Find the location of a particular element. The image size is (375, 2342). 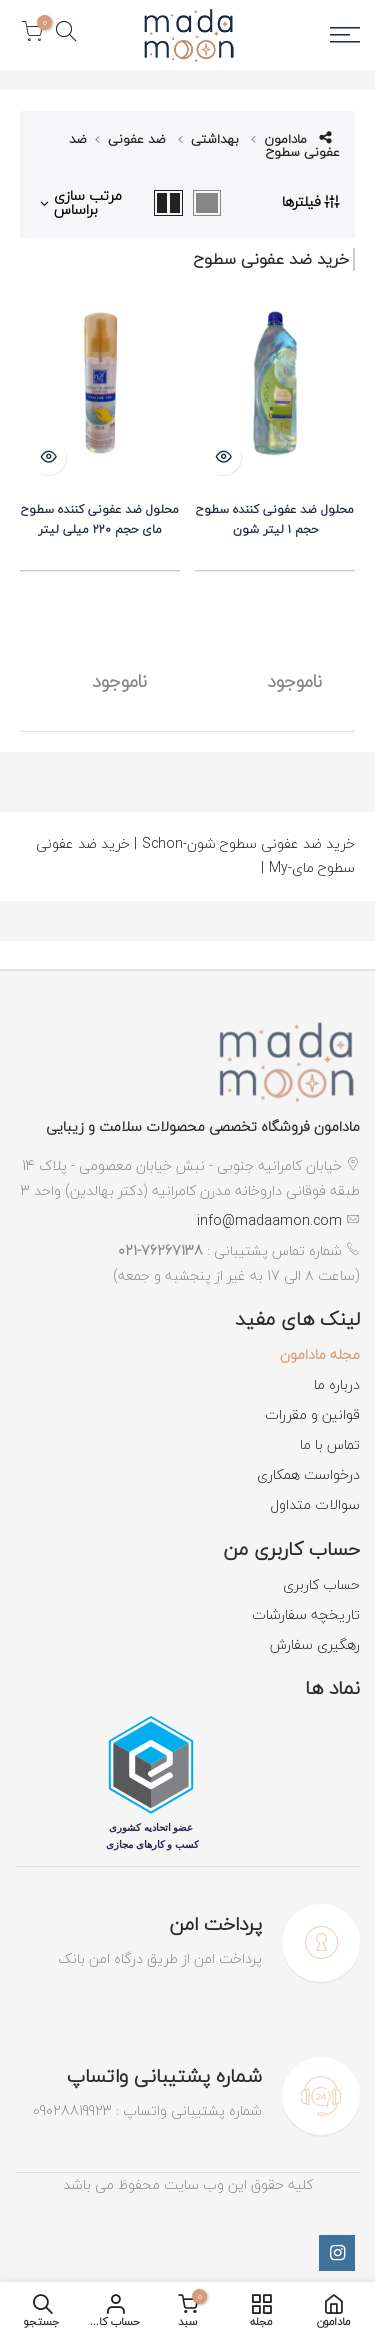

فیلترها is located at coordinates (311, 202).